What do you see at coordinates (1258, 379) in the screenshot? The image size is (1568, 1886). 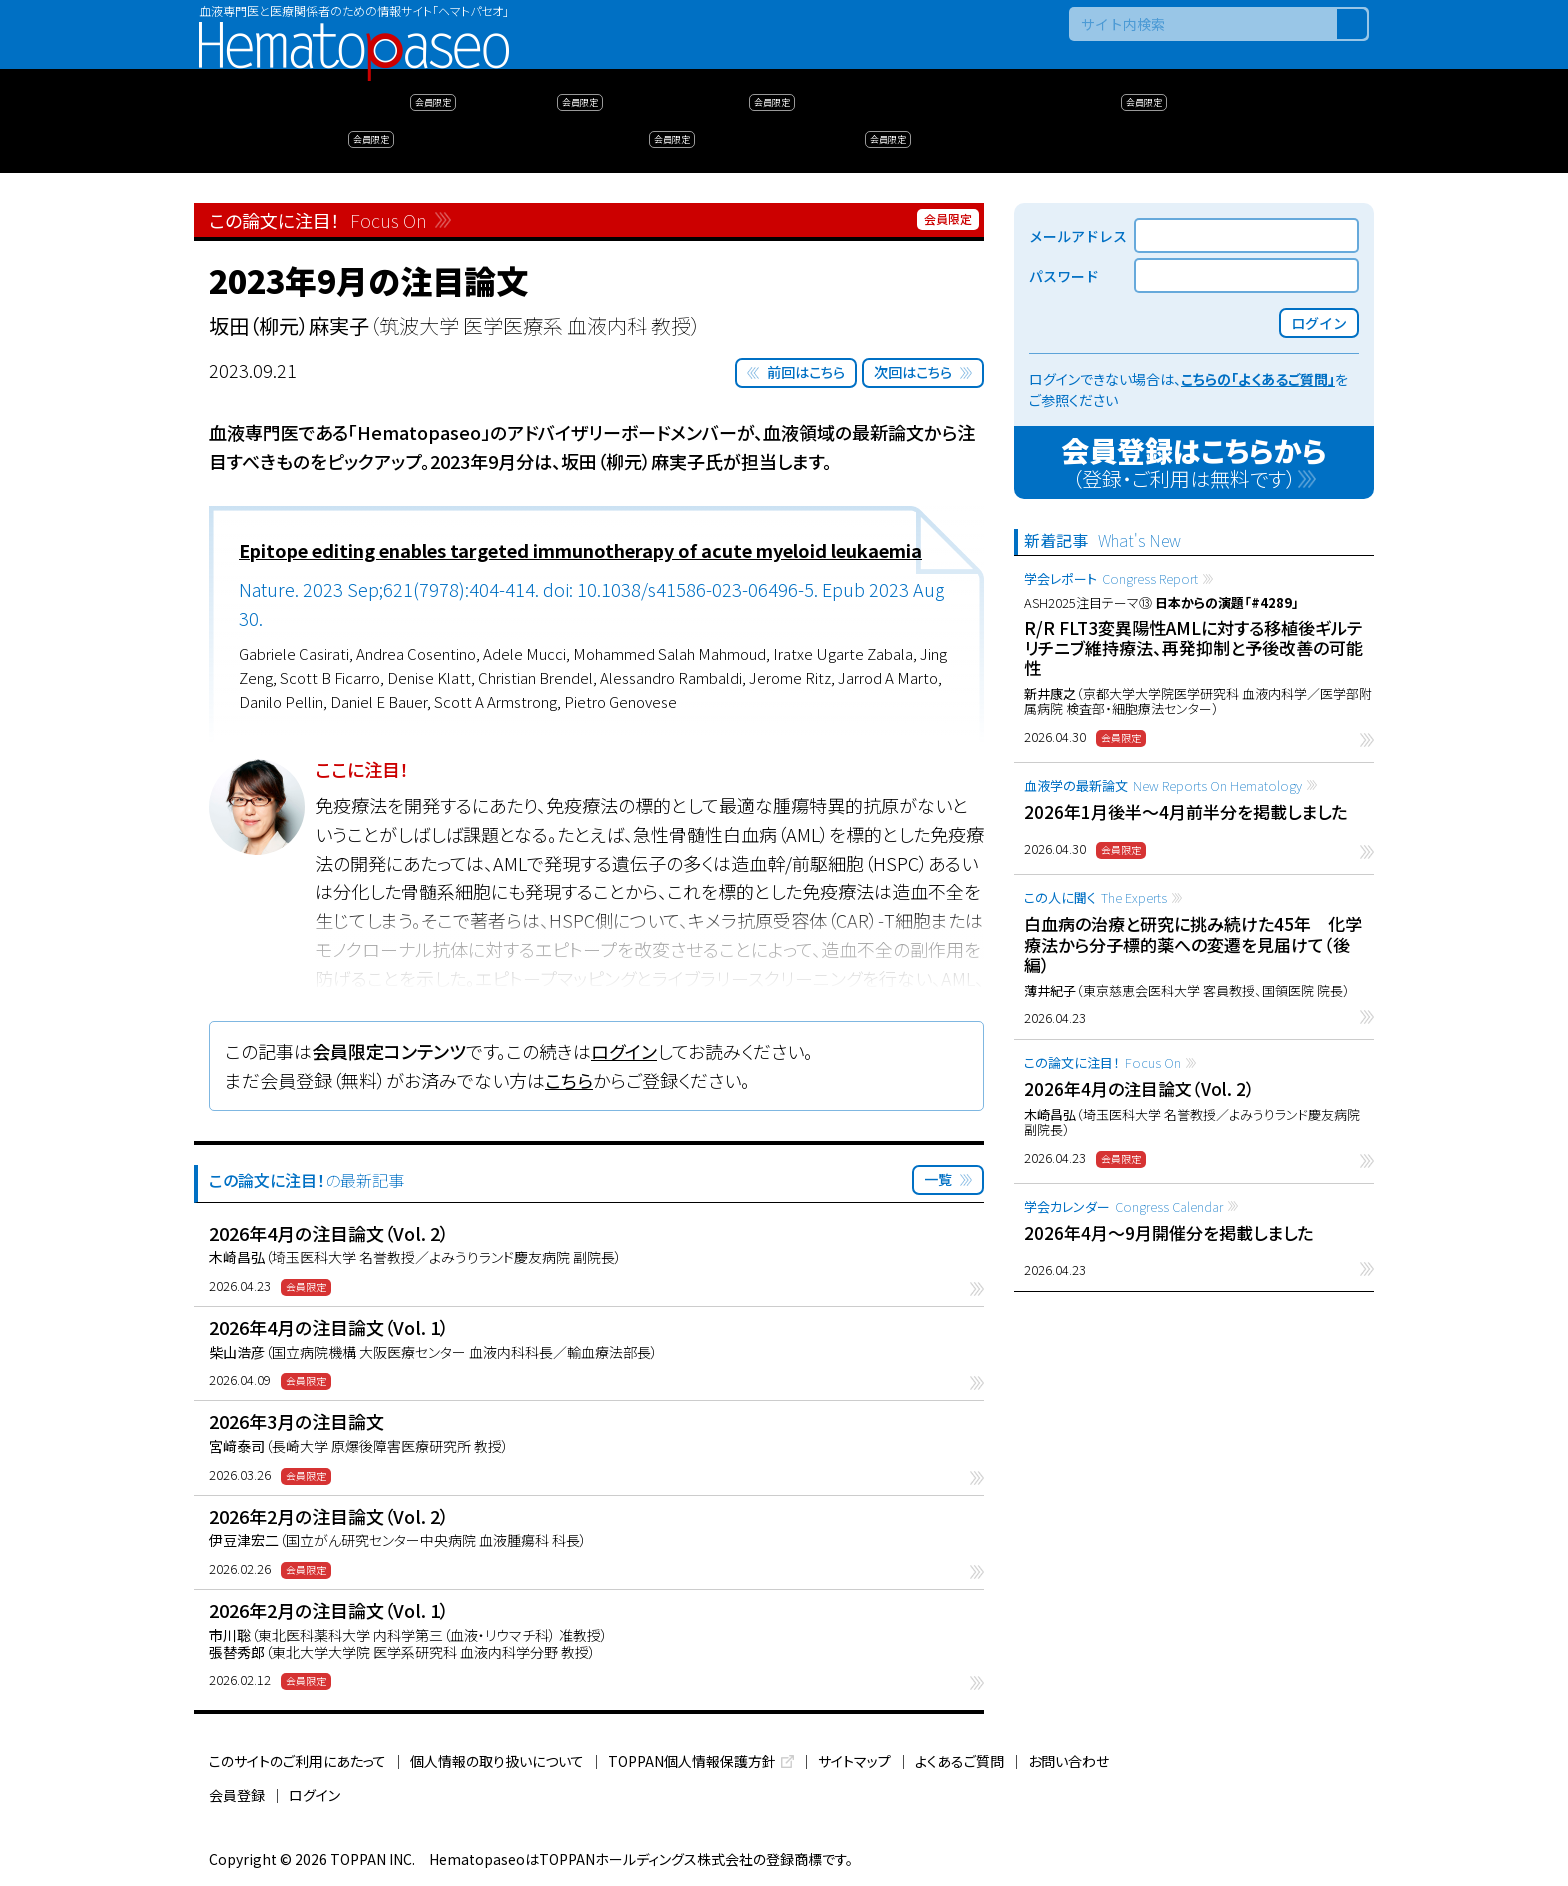 I see `こちらの「よくあるご質問」` at bounding box center [1258, 379].